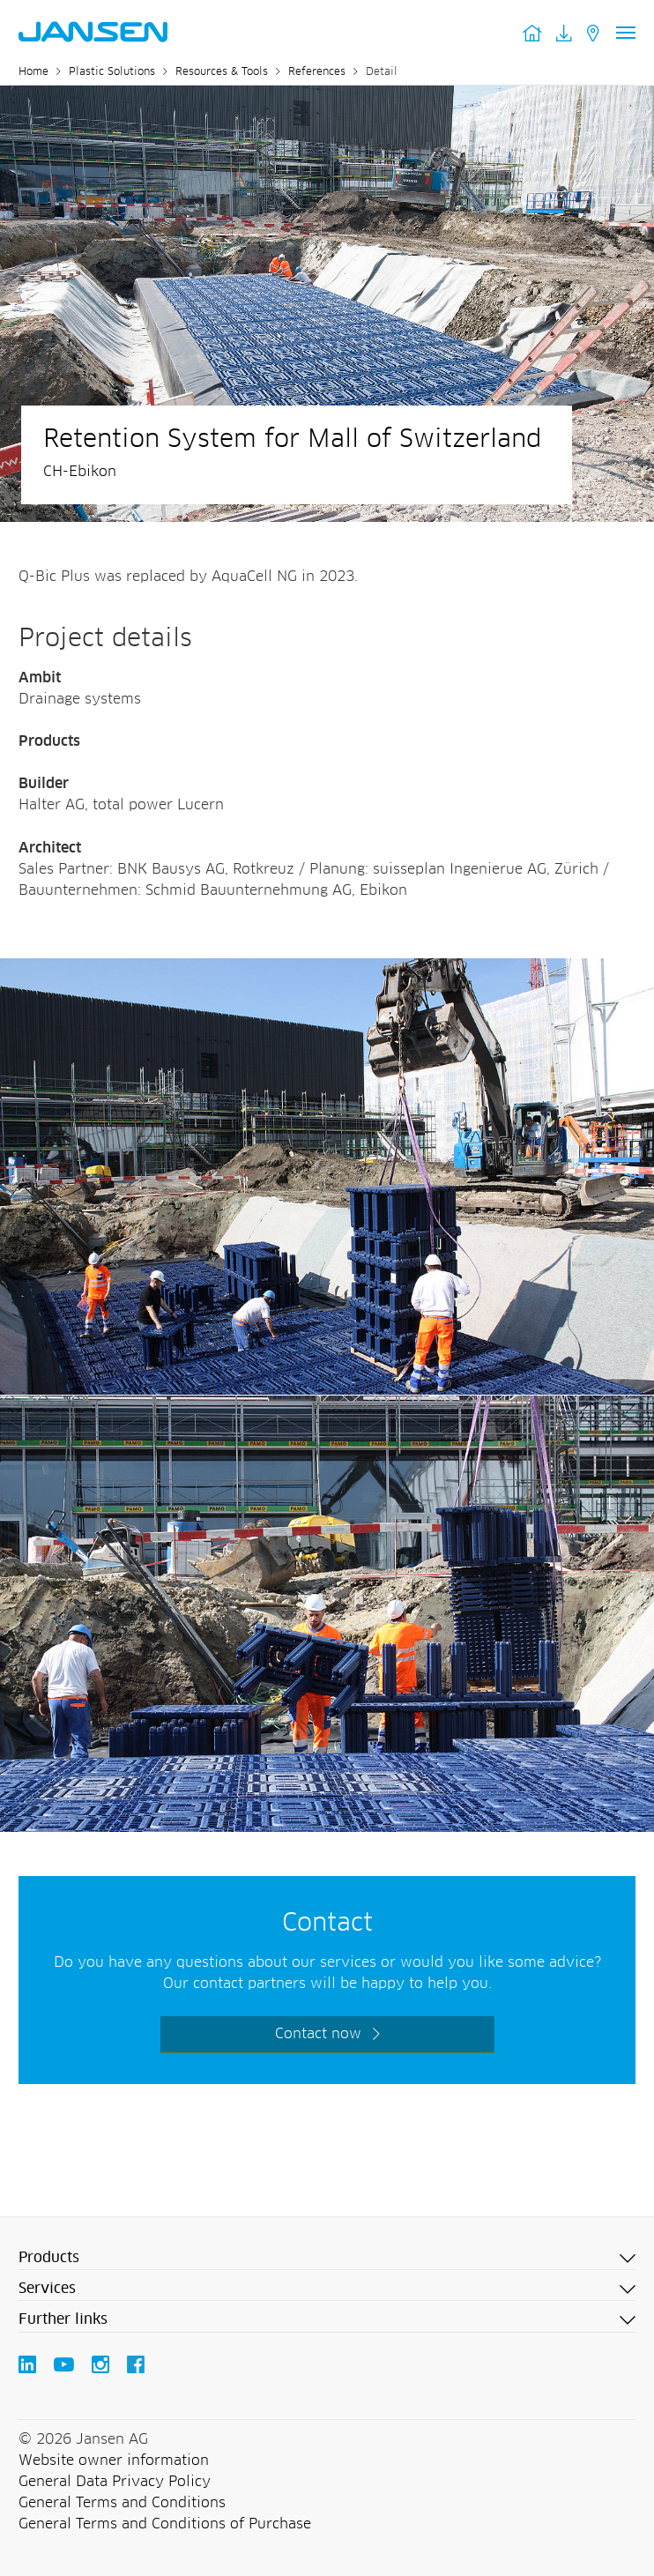  Describe the element at coordinates (221, 72) in the screenshot. I see `Resources & Tools` at that location.